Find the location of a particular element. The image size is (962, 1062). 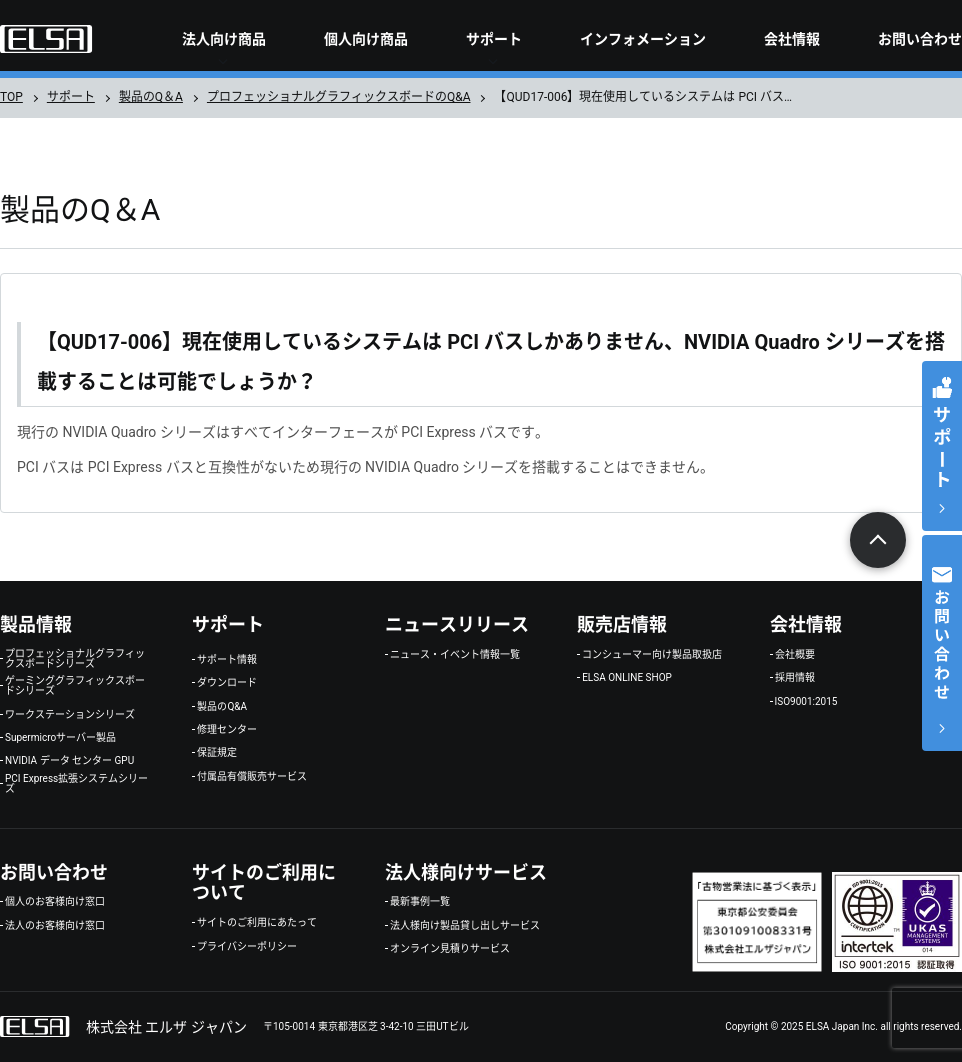

製品情報 is located at coordinates (36, 624).